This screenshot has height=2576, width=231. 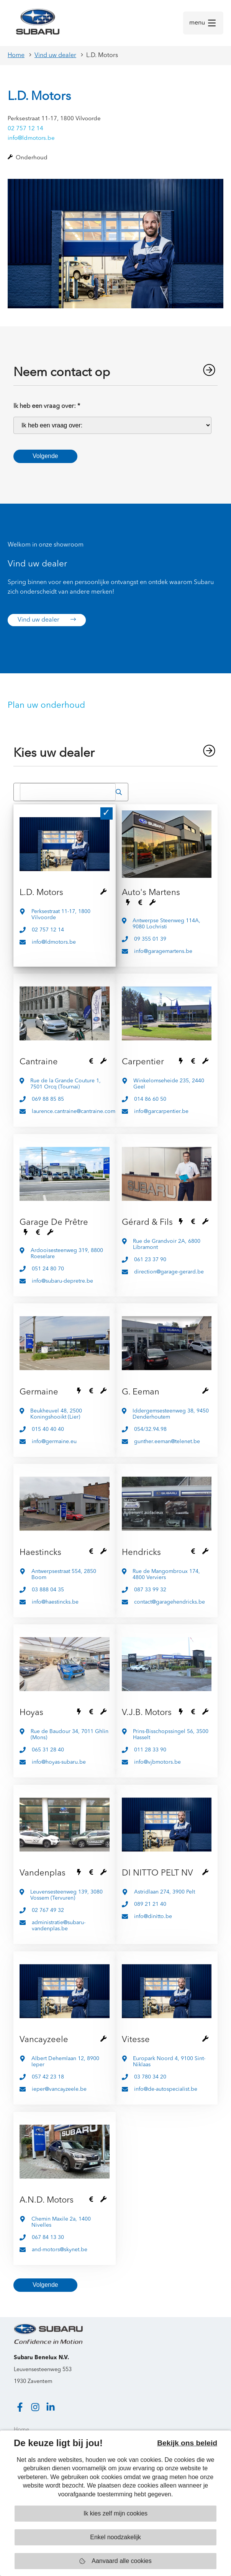 What do you see at coordinates (59, 2089) in the screenshot?
I see `ieper@vancayzeele.be` at bounding box center [59, 2089].